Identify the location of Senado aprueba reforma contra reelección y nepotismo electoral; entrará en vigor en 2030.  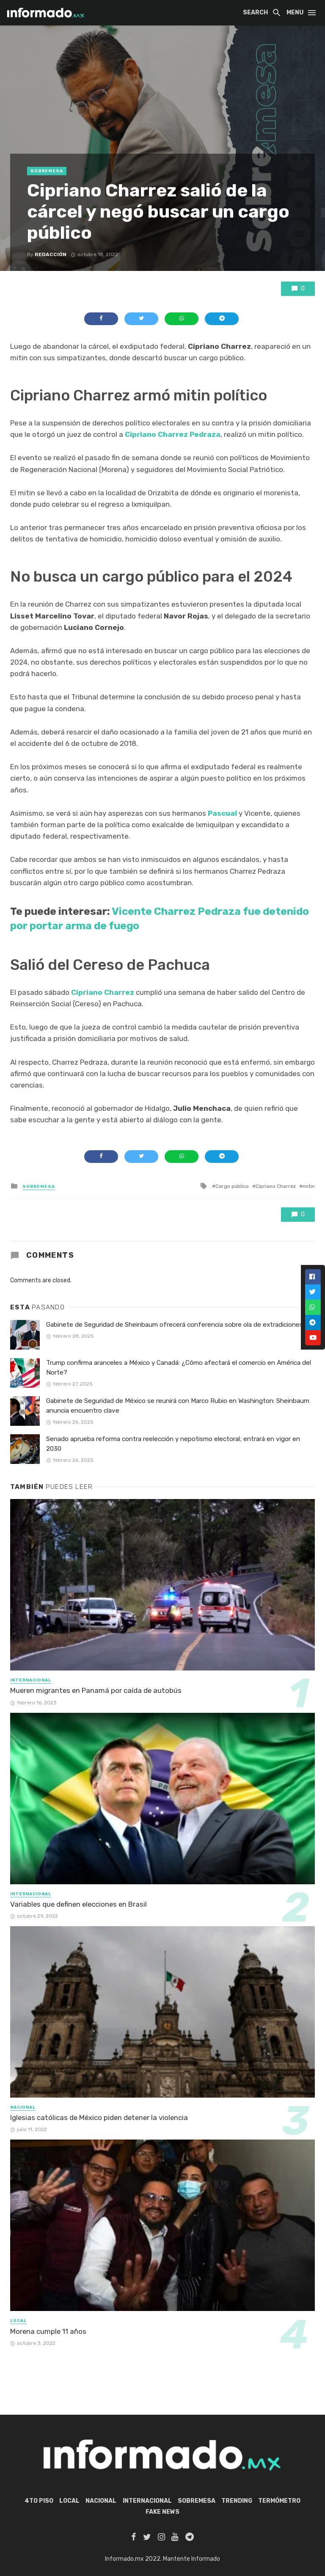
(173, 1443).